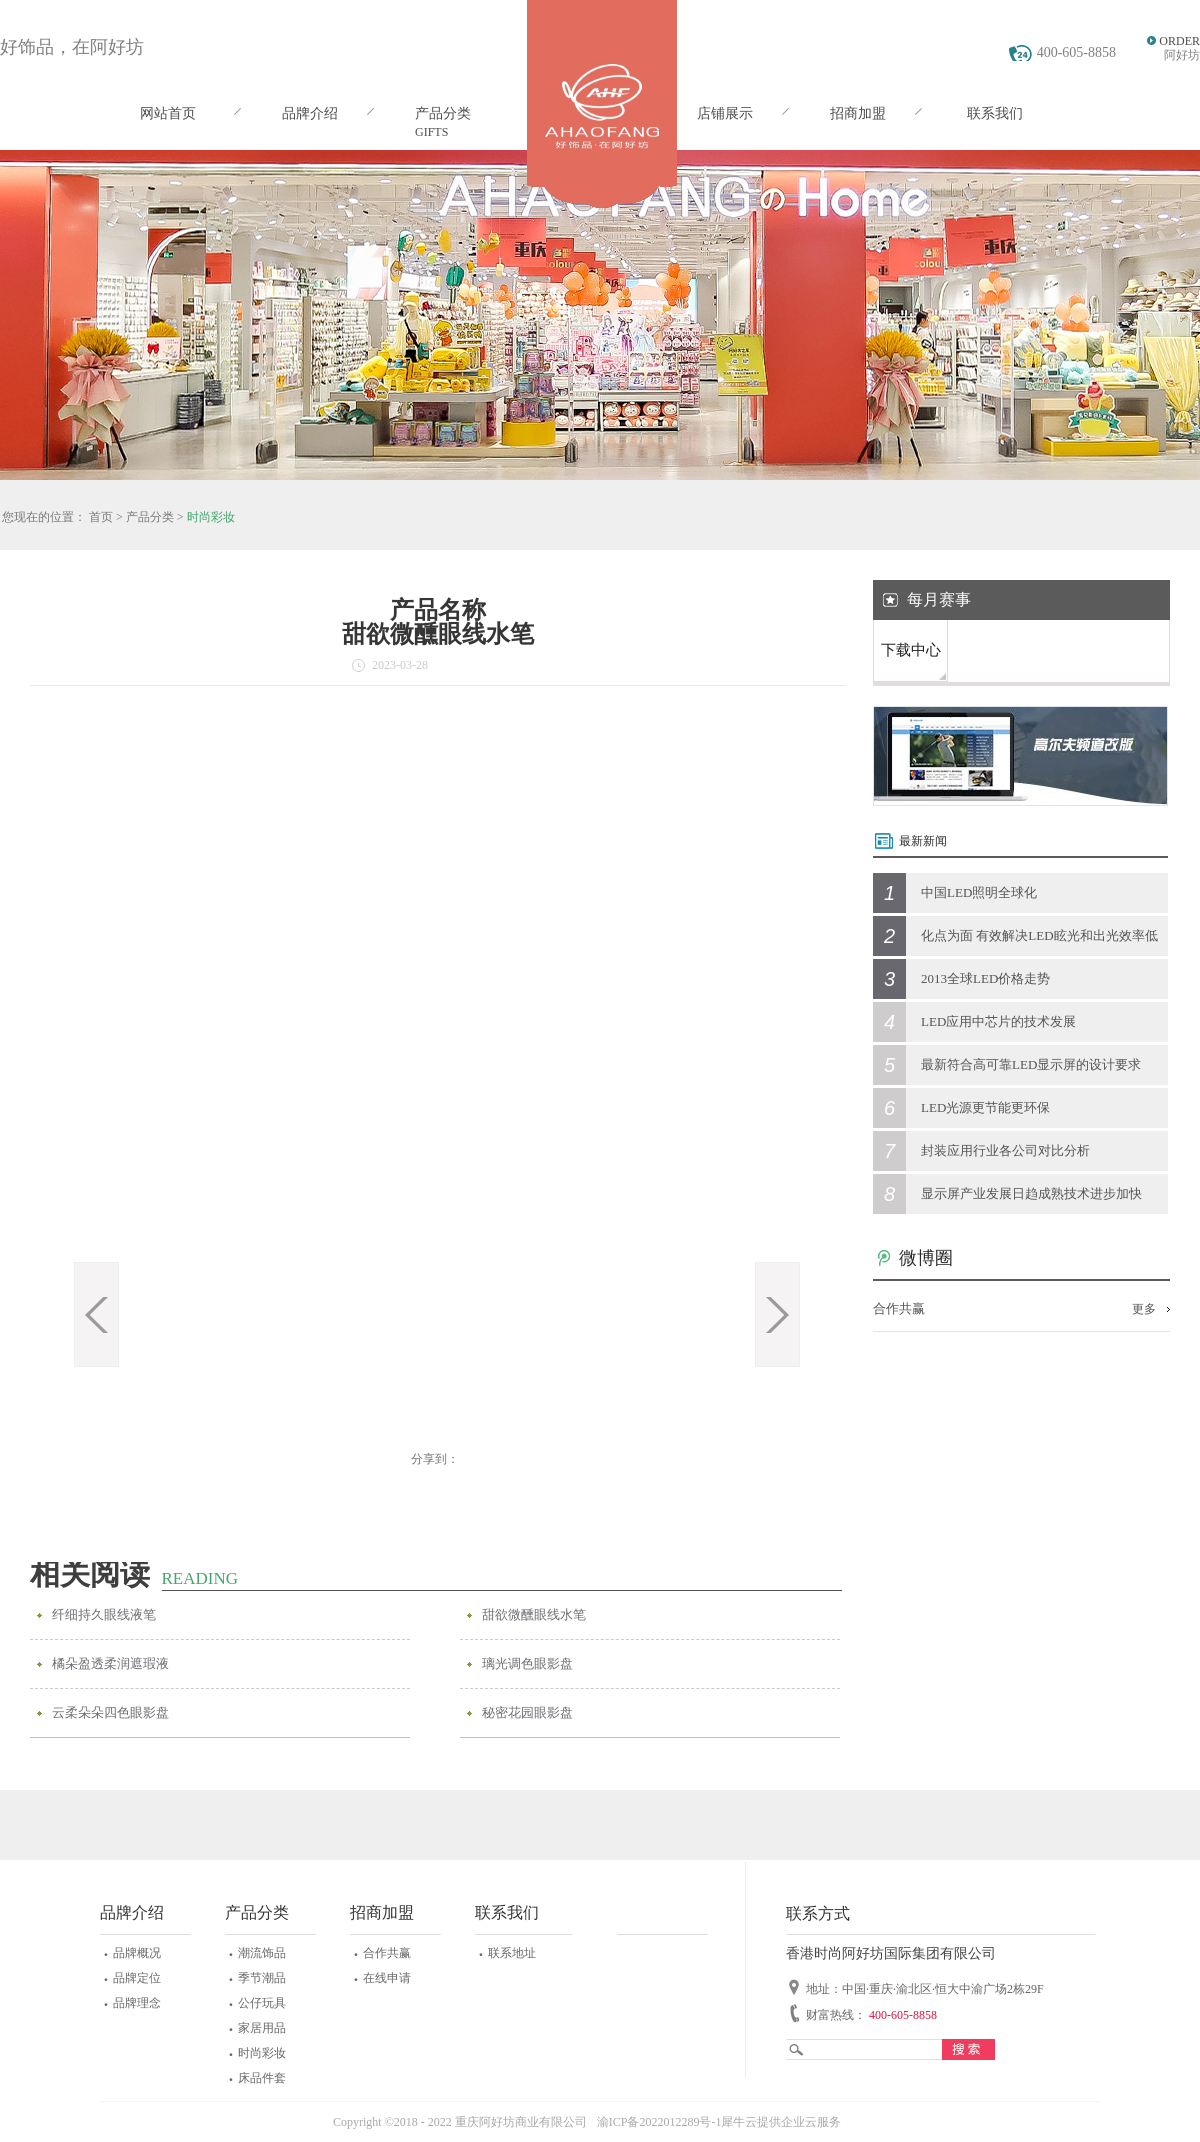 This screenshot has width=1200, height=2142. What do you see at coordinates (168, 113) in the screenshot?
I see `网站首页` at bounding box center [168, 113].